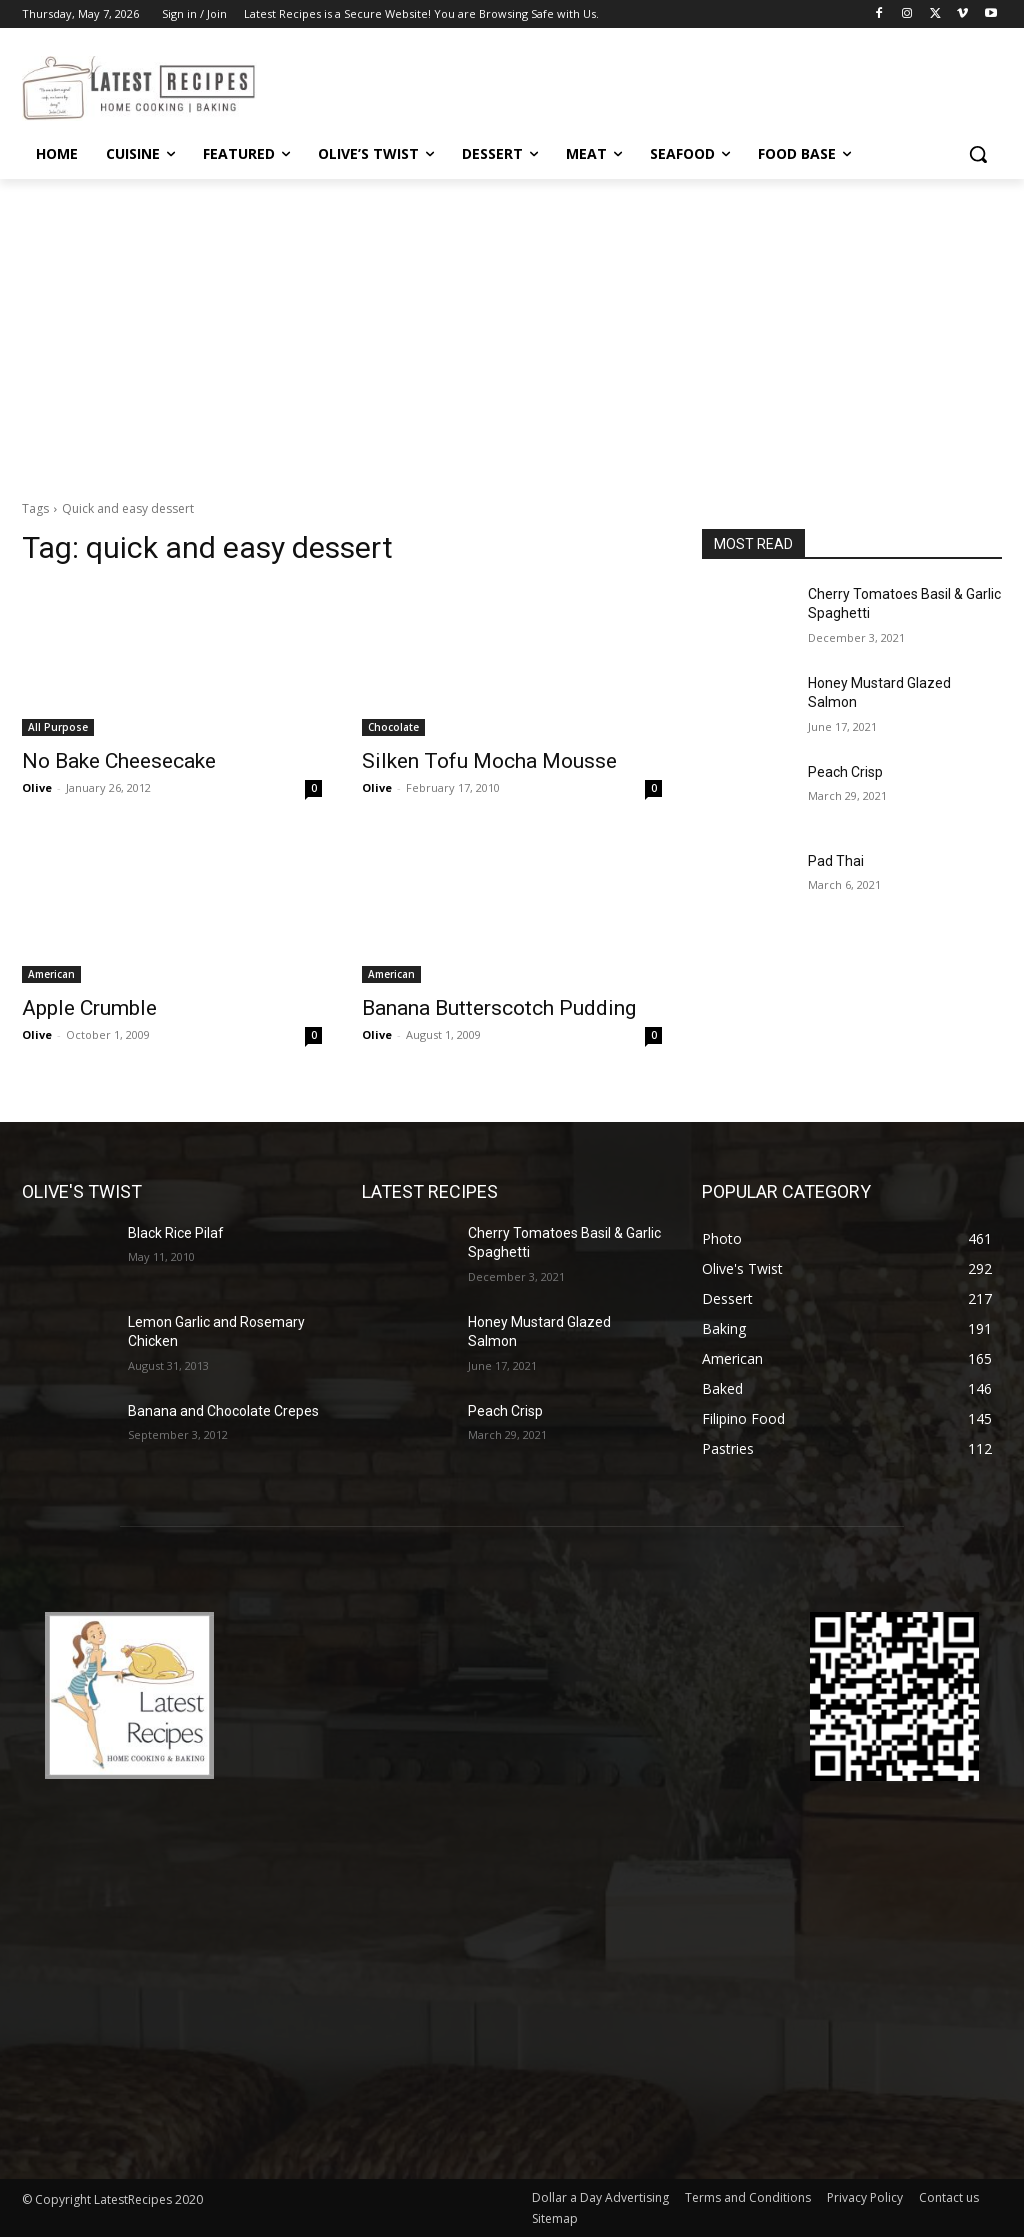 The image size is (1024, 2237). Describe the element at coordinates (223, 1411) in the screenshot. I see `Banana and Chocolate Crepes` at that location.